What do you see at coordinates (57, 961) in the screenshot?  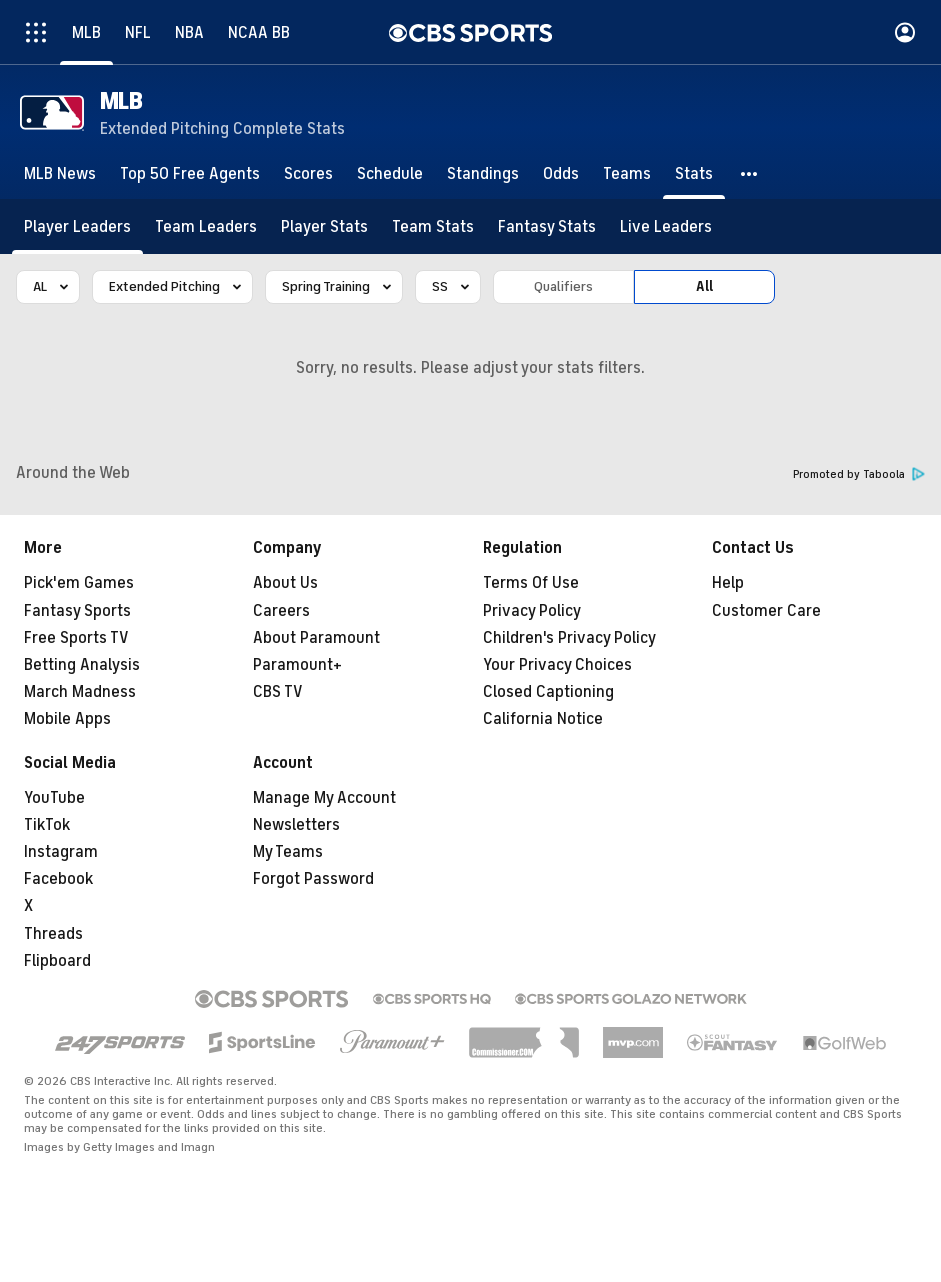 I see `Flipboard` at bounding box center [57, 961].